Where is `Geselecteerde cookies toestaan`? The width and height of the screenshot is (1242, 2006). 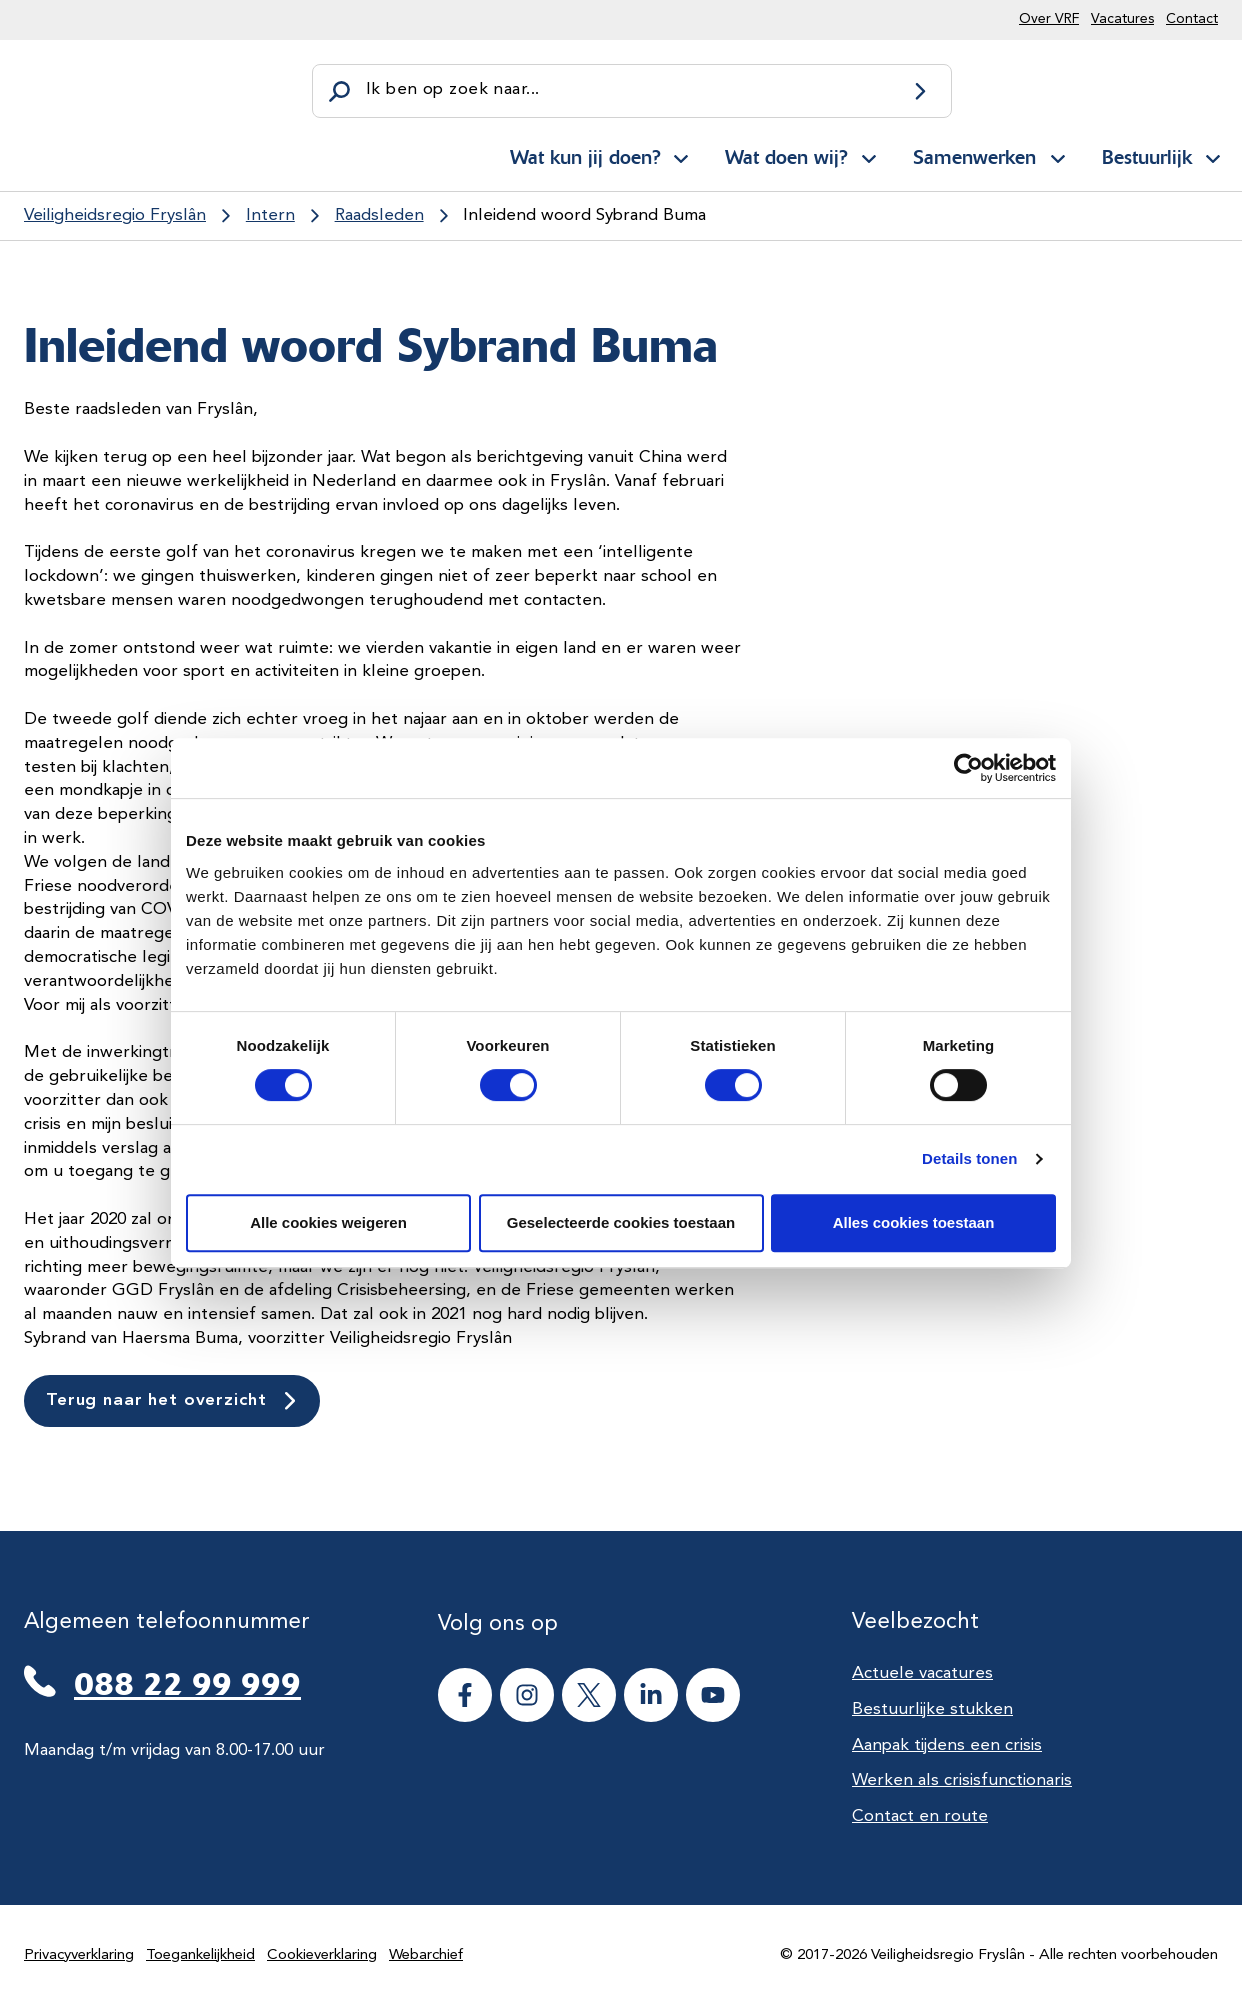
Geselecteerde cookies toestaan is located at coordinates (621, 1222).